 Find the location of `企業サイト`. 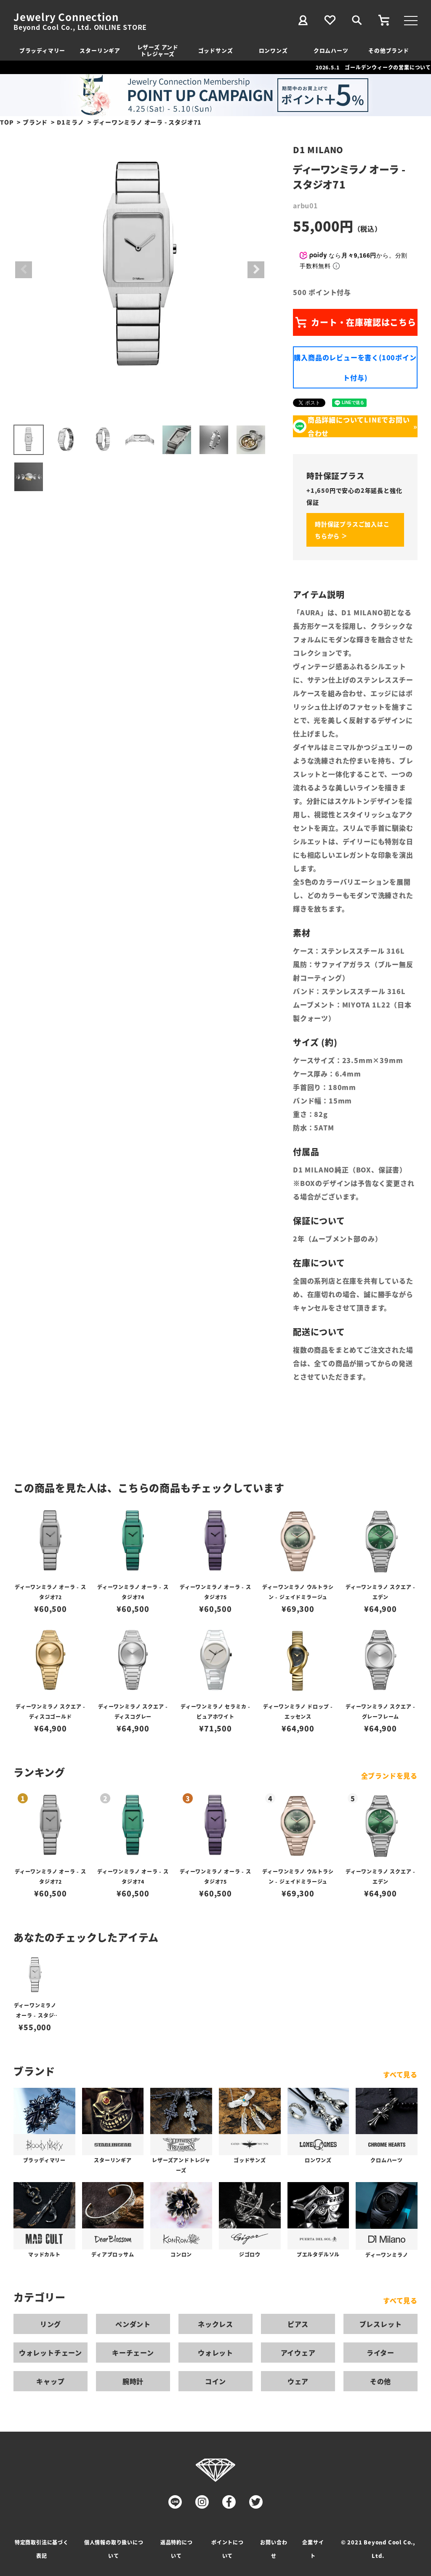

企業サイト is located at coordinates (313, 2549).